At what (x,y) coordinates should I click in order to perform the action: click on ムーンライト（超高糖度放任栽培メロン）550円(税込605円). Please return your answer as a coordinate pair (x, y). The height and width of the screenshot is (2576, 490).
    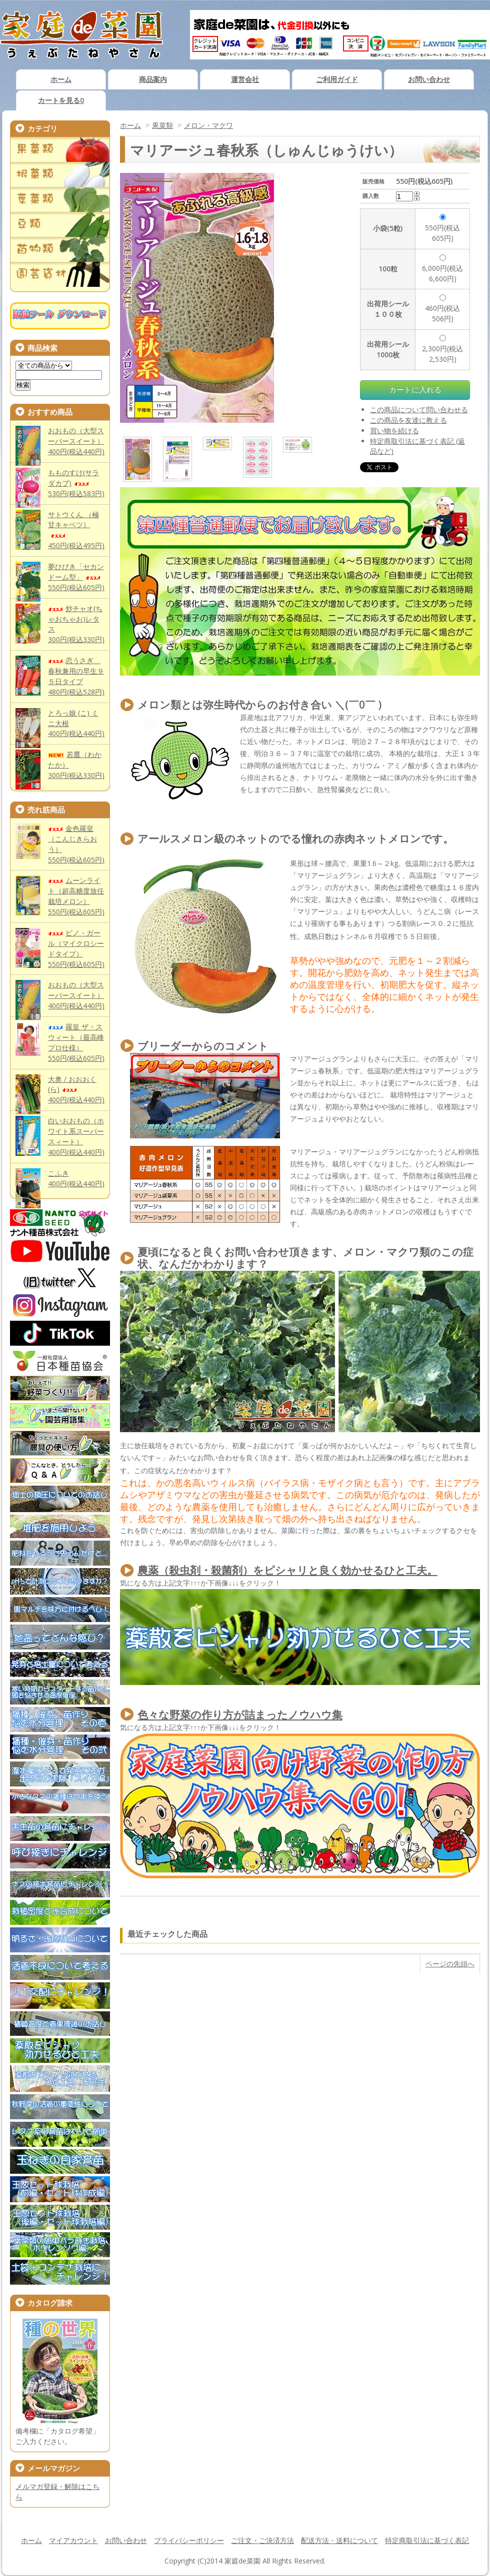
    Looking at the image, I should click on (76, 895).